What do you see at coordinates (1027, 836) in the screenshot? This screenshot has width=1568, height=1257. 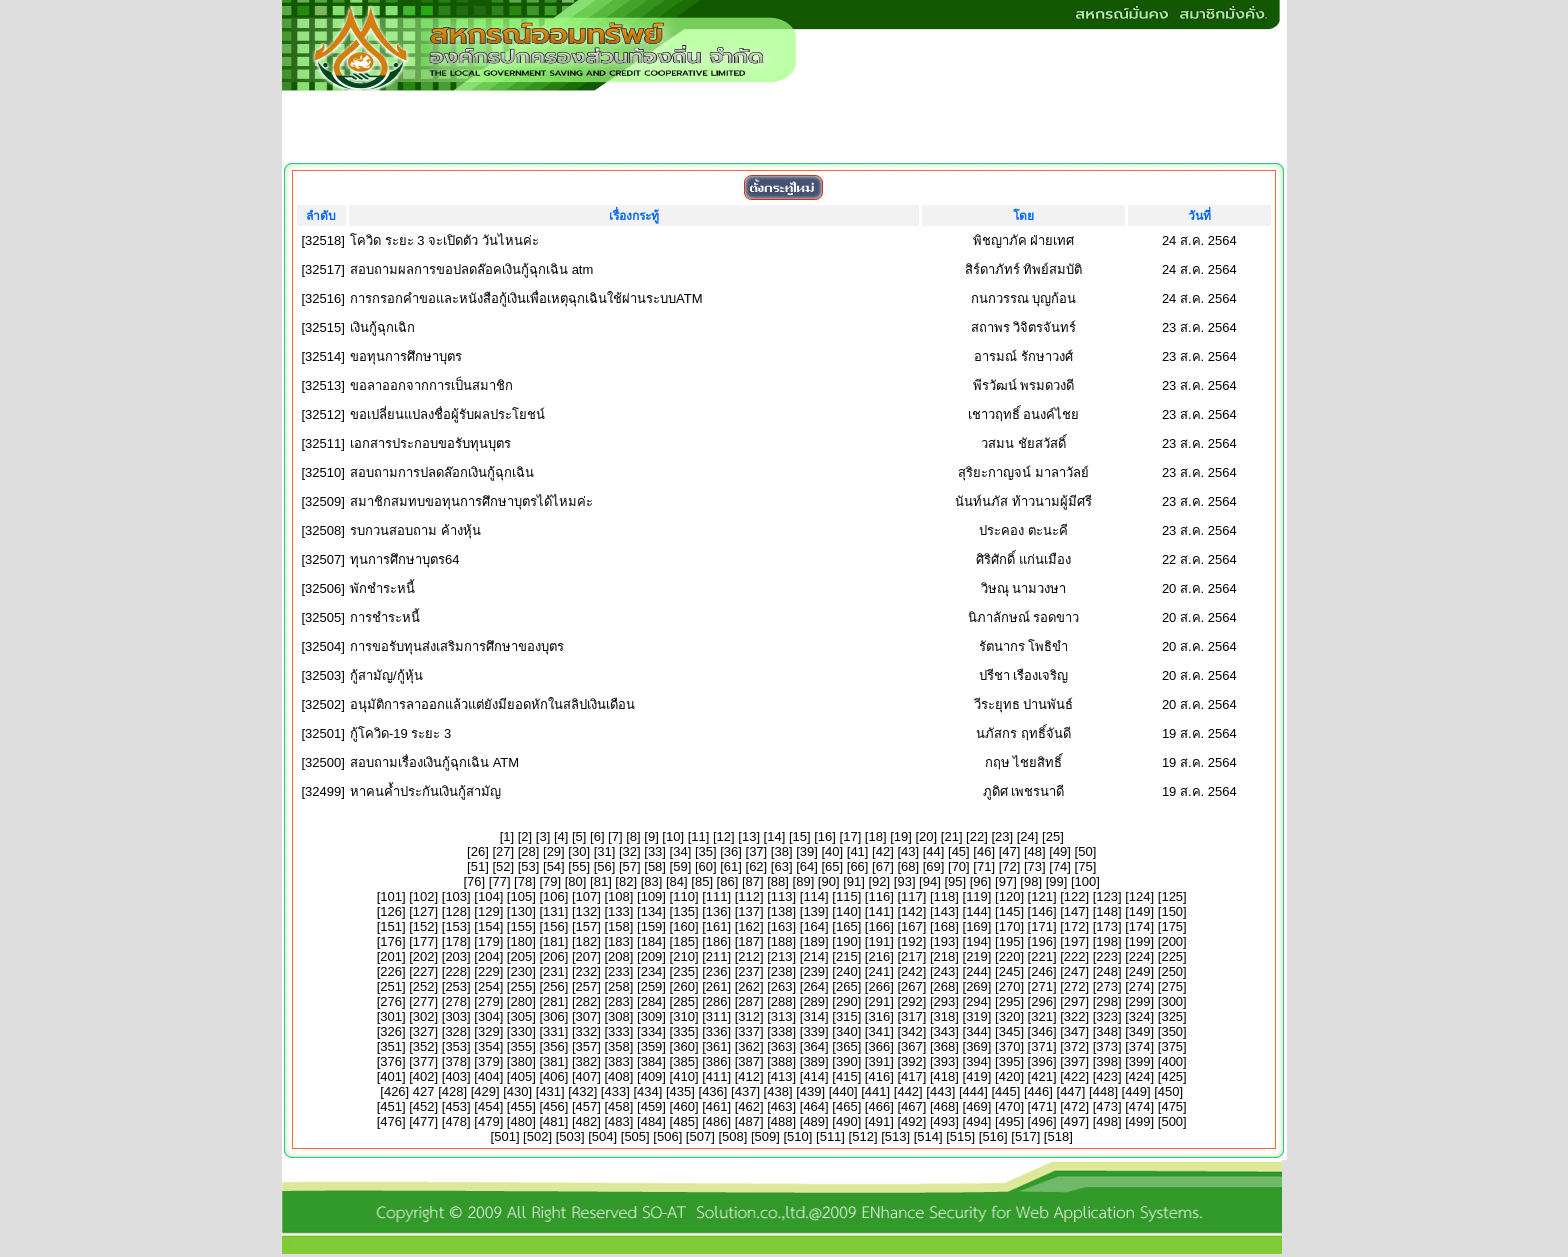 I see `24` at bounding box center [1027, 836].